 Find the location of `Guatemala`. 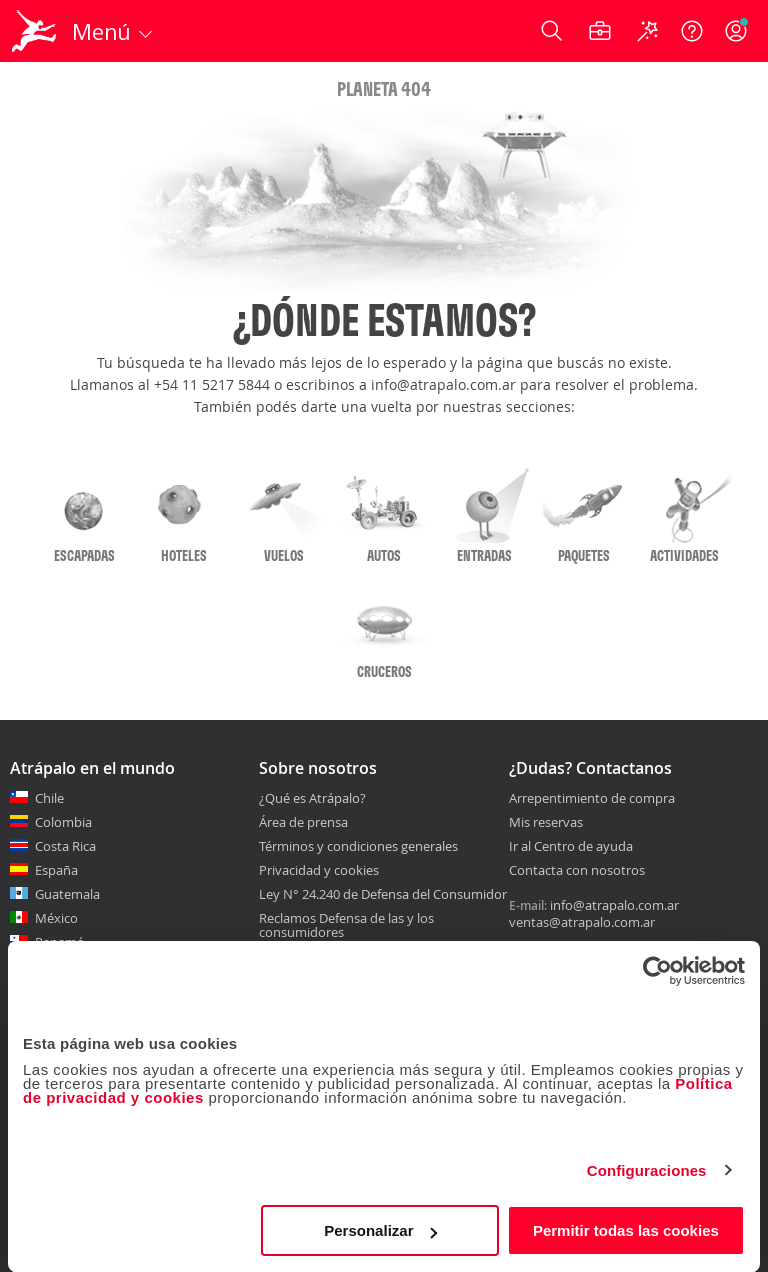

Guatemala is located at coordinates (67, 894).